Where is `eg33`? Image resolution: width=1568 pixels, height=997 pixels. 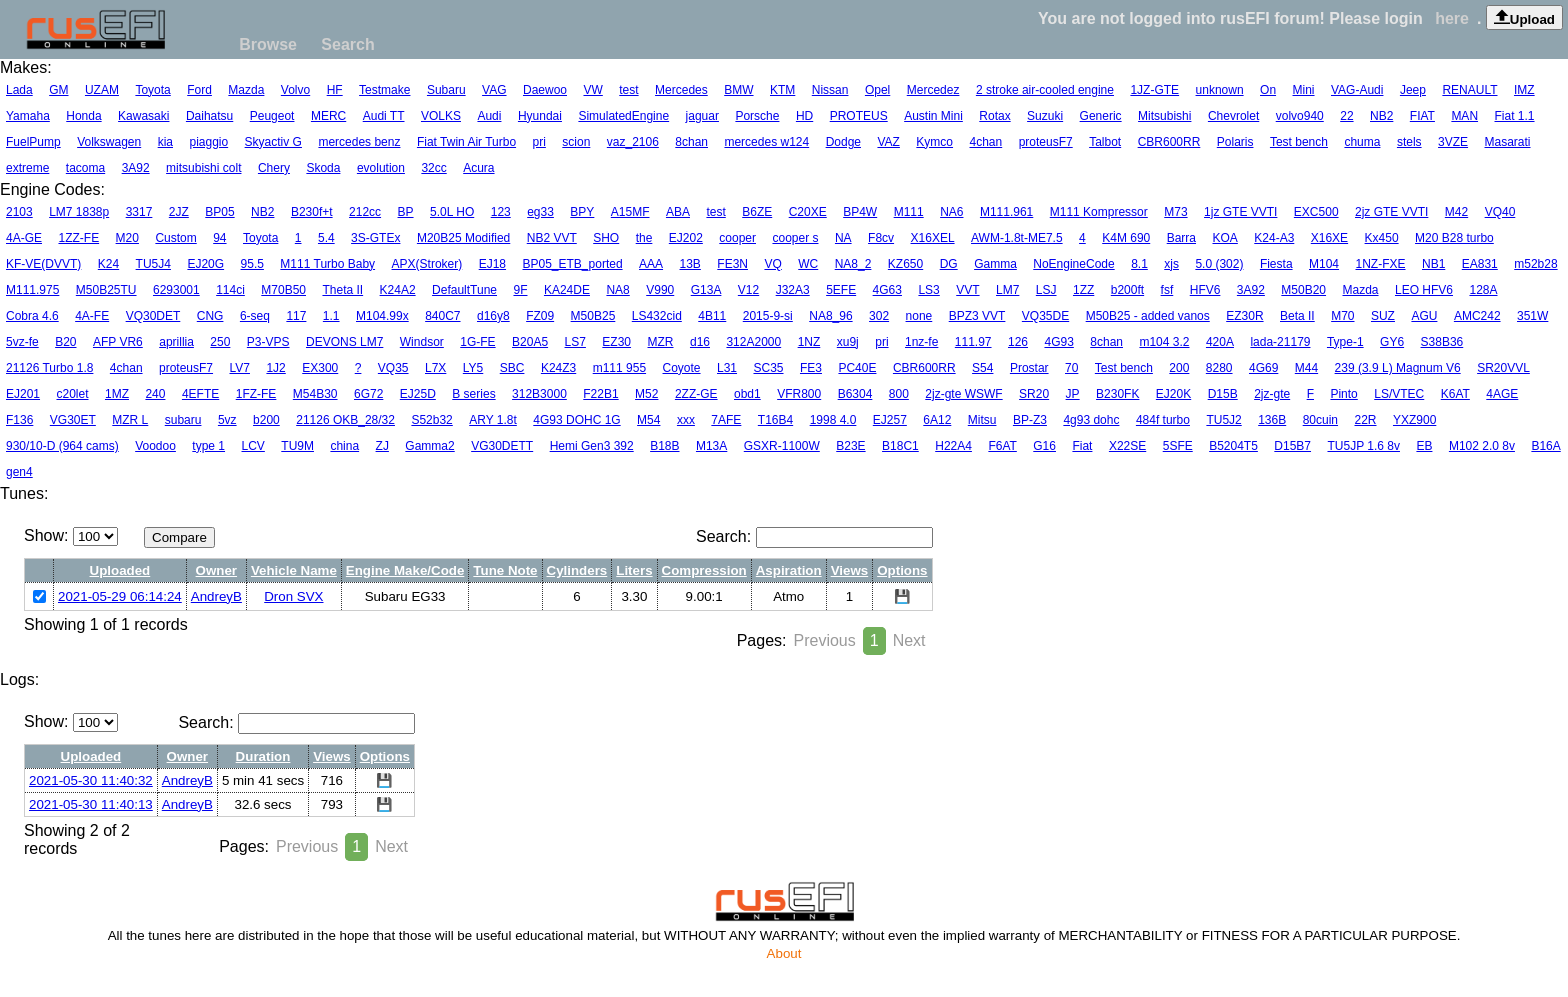
eg33 is located at coordinates (540, 212).